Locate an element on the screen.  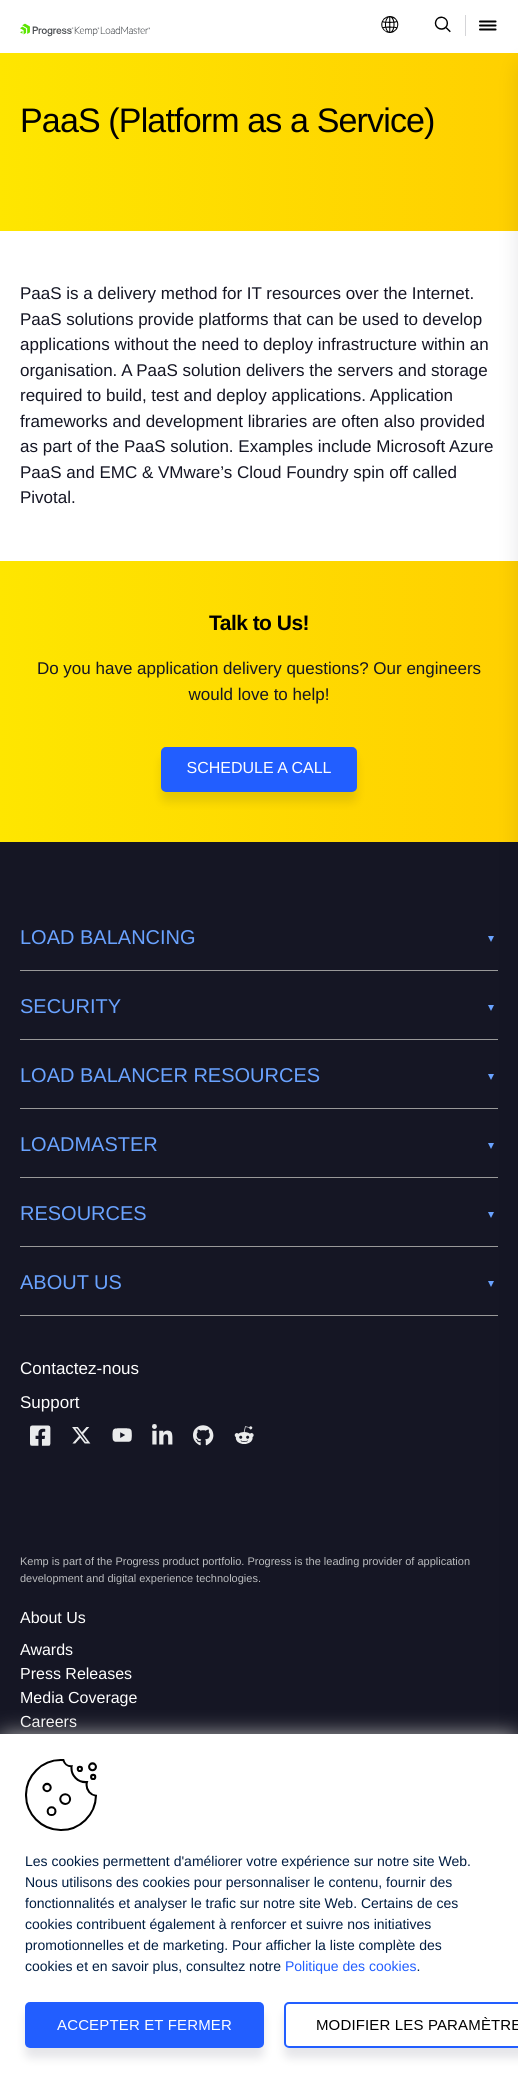
[Open Mobile Menu] is located at coordinates (488, 26).